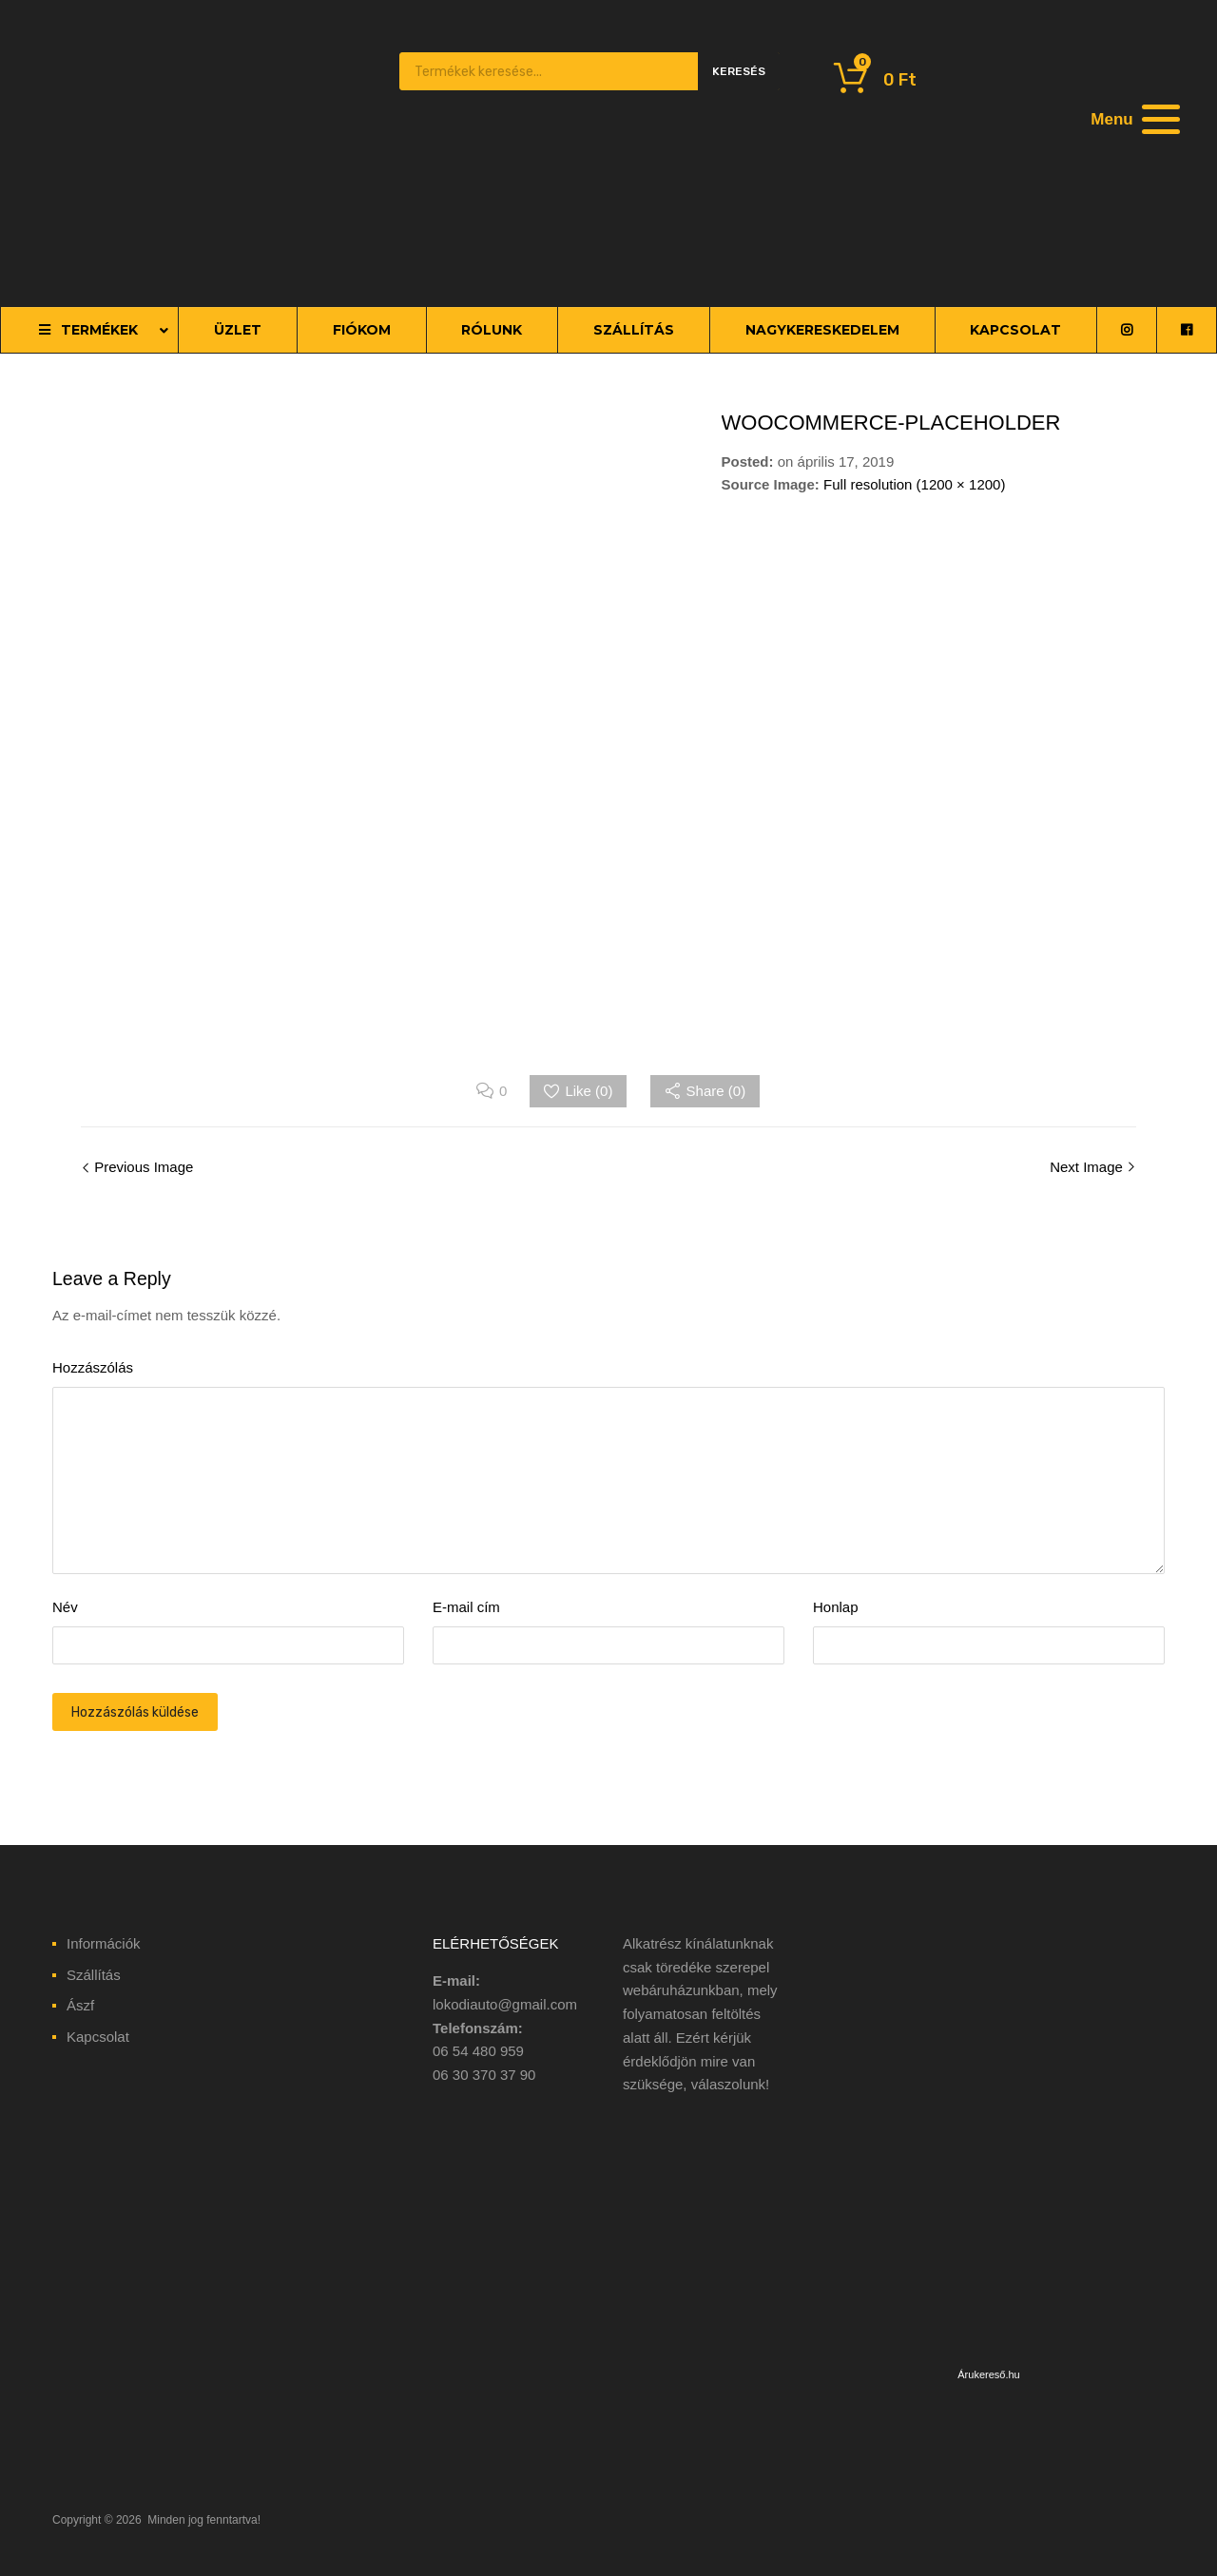  What do you see at coordinates (988, 2374) in the screenshot?
I see `Árukereső.hu` at bounding box center [988, 2374].